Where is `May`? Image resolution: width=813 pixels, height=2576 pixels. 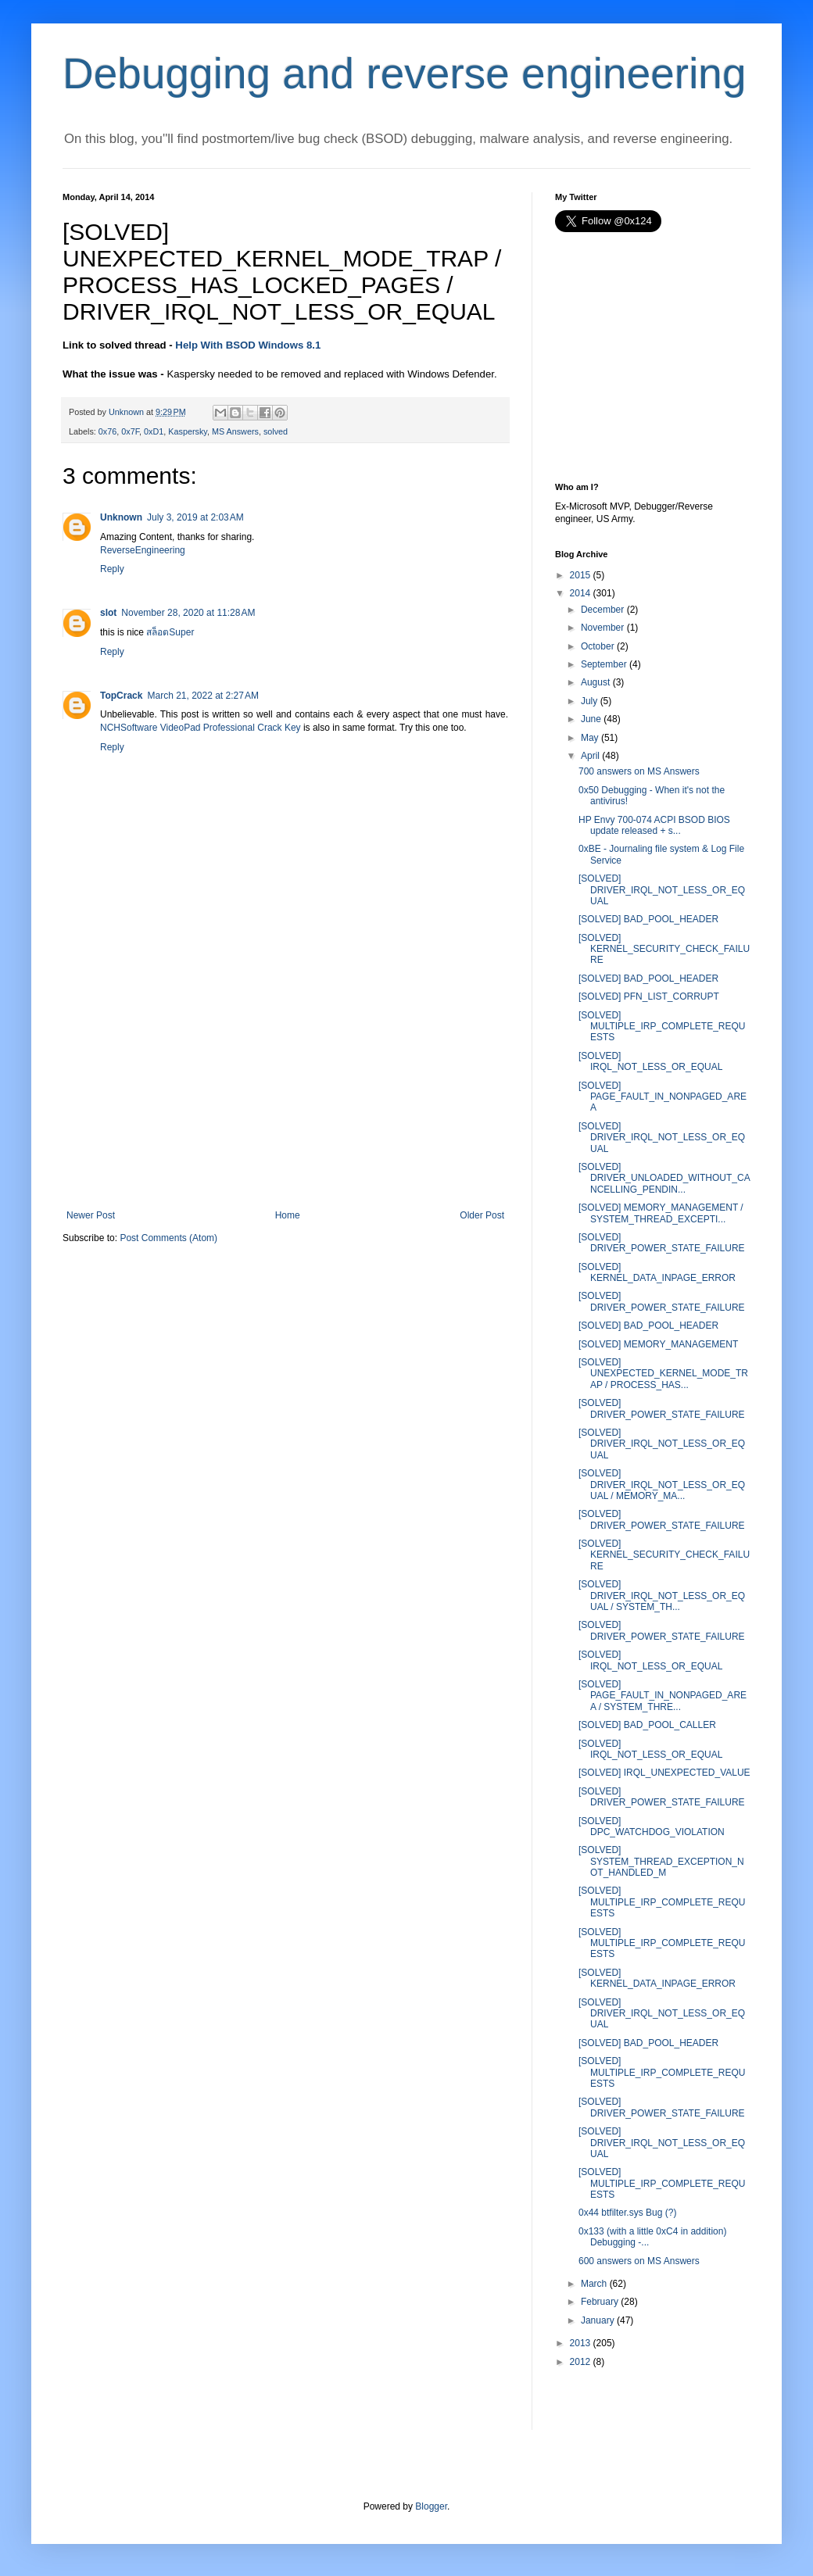 May is located at coordinates (590, 737).